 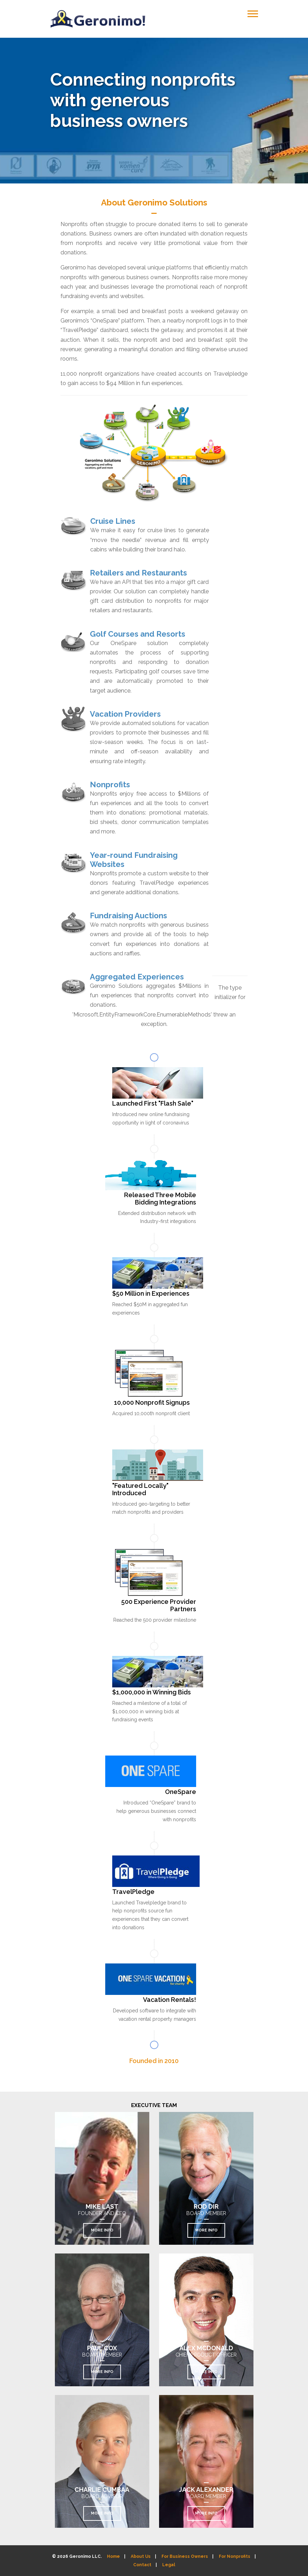 I want to click on Home, so click(x=113, y=2556).